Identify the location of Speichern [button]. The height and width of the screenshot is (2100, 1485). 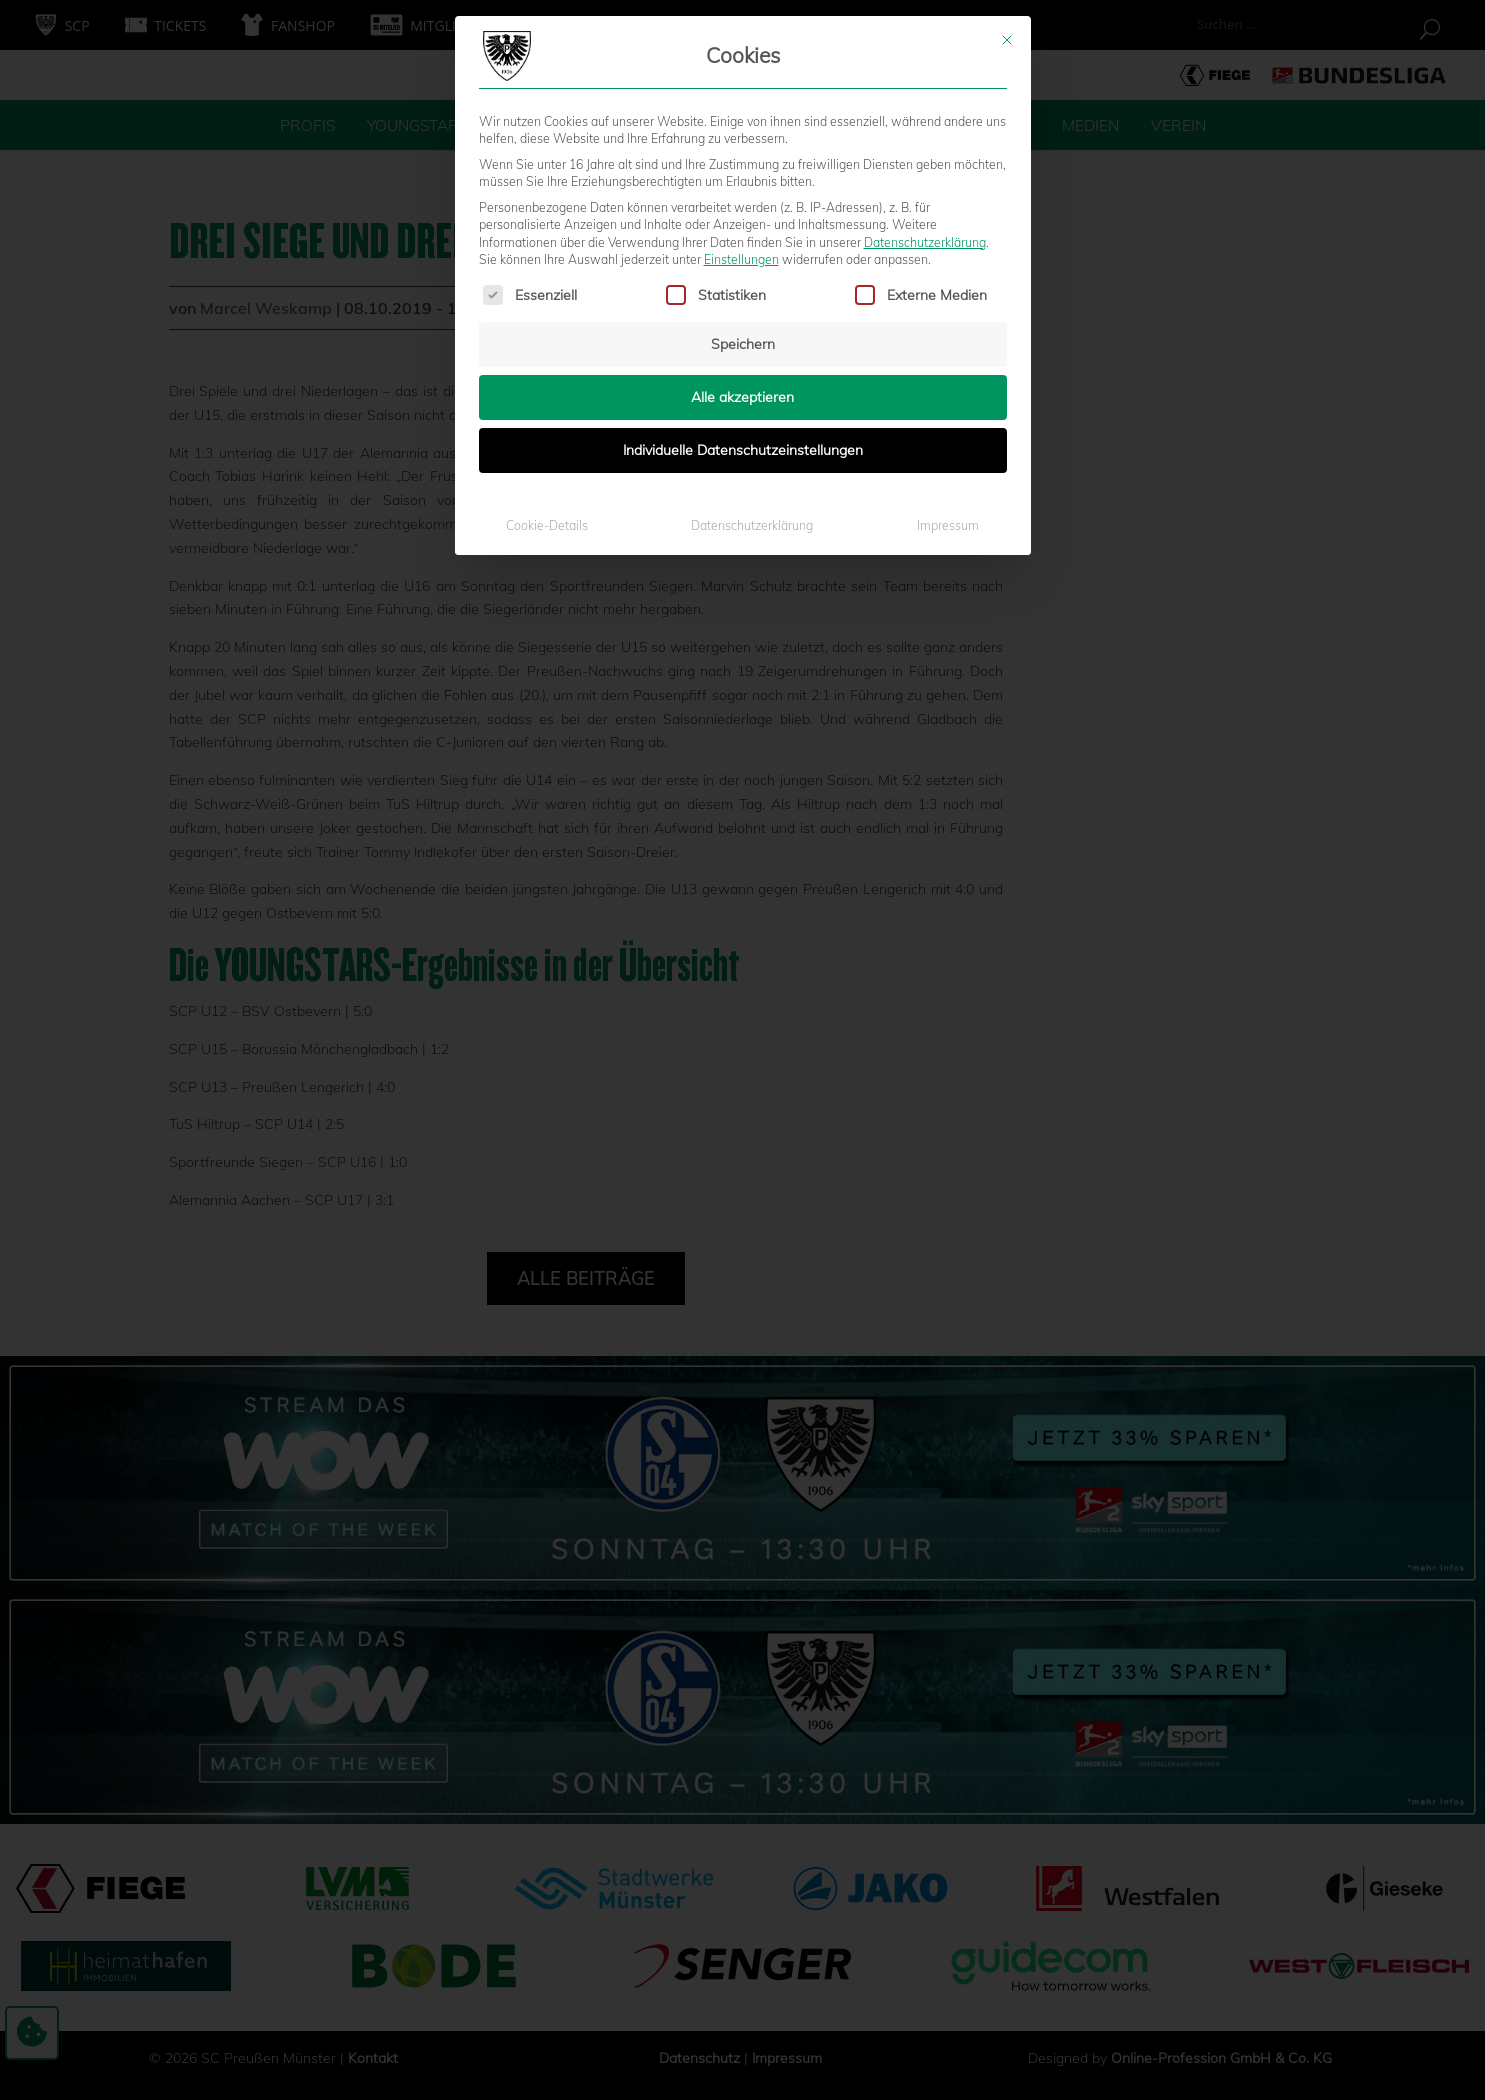
(743, 160).